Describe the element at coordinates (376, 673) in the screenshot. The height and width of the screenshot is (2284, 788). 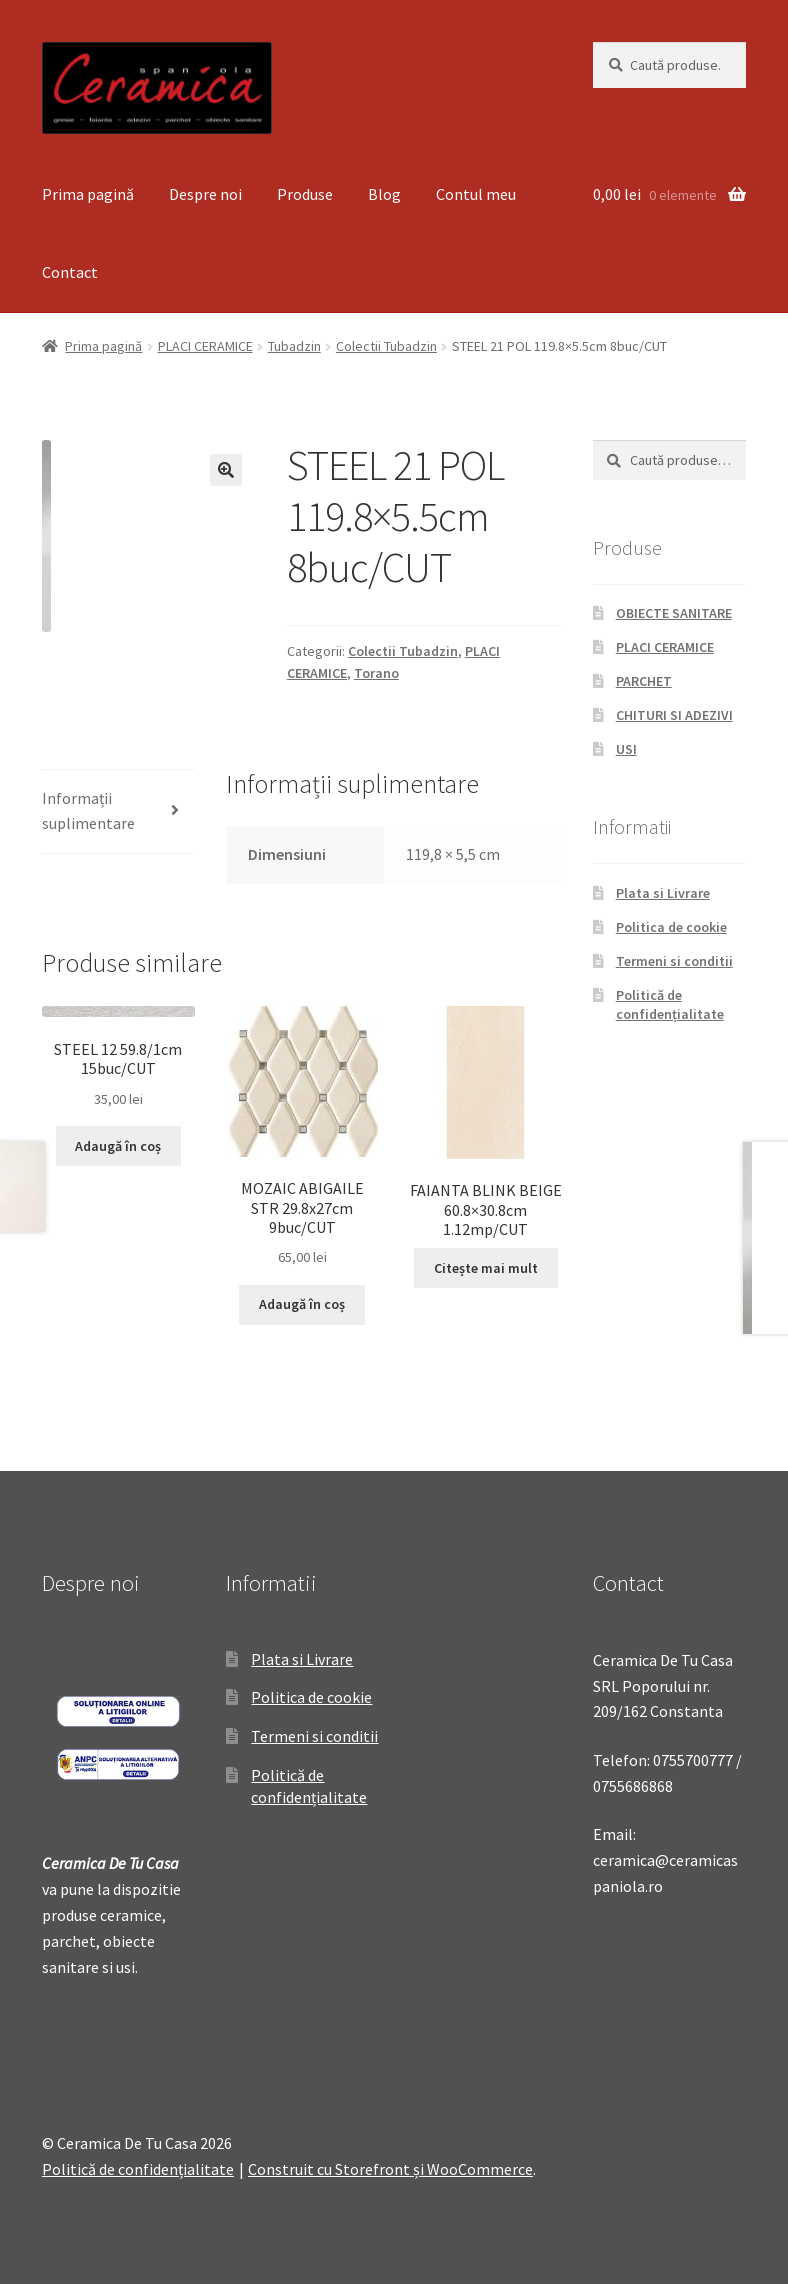
I see `Torano` at that location.